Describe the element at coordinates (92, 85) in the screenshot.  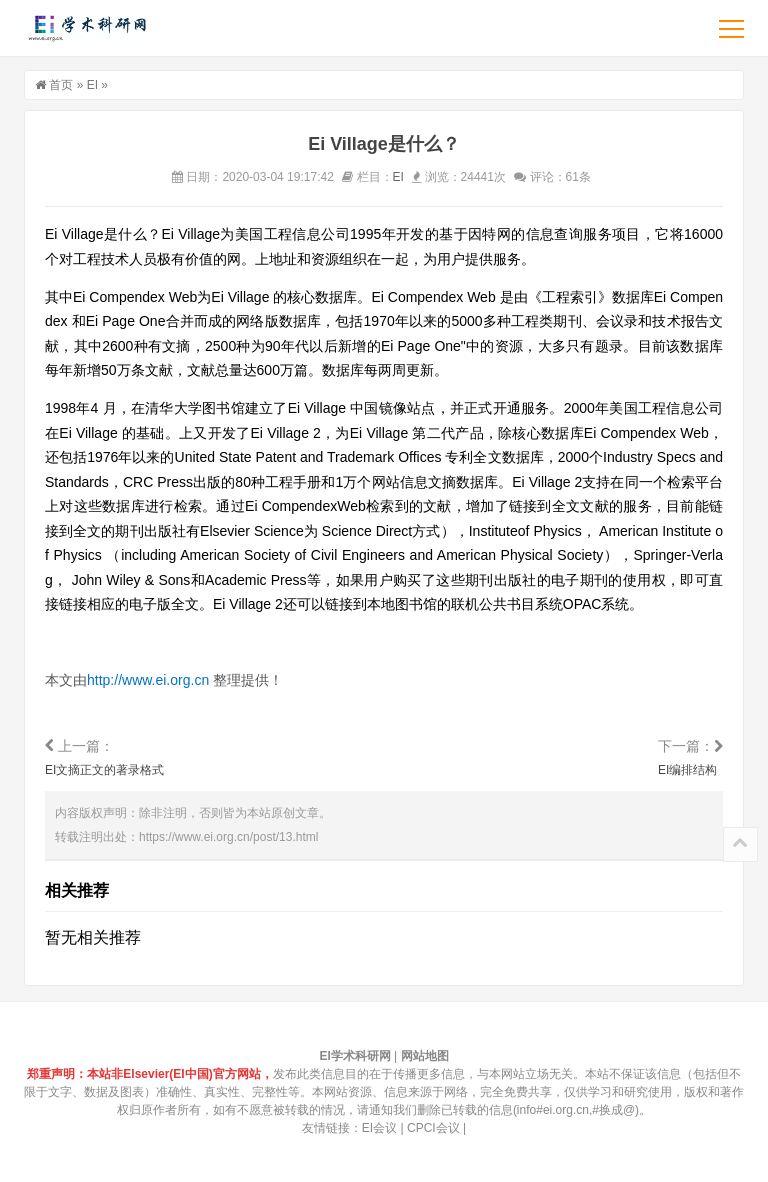
I see `EI` at that location.